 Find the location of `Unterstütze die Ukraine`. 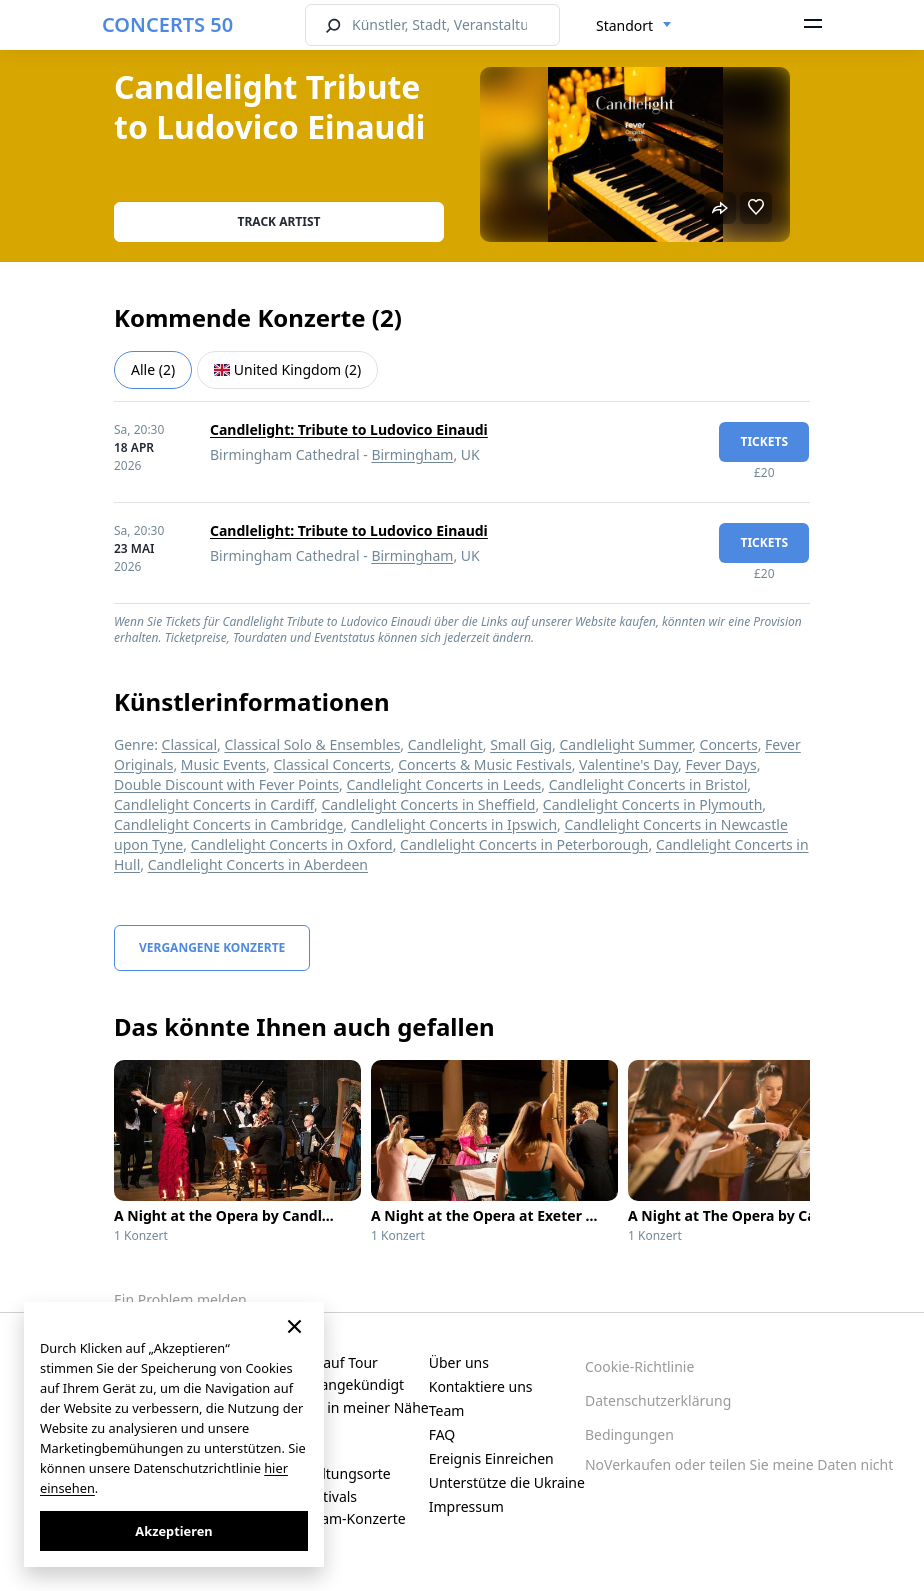

Unterstütze die Ukraine is located at coordinates (507, 1482).